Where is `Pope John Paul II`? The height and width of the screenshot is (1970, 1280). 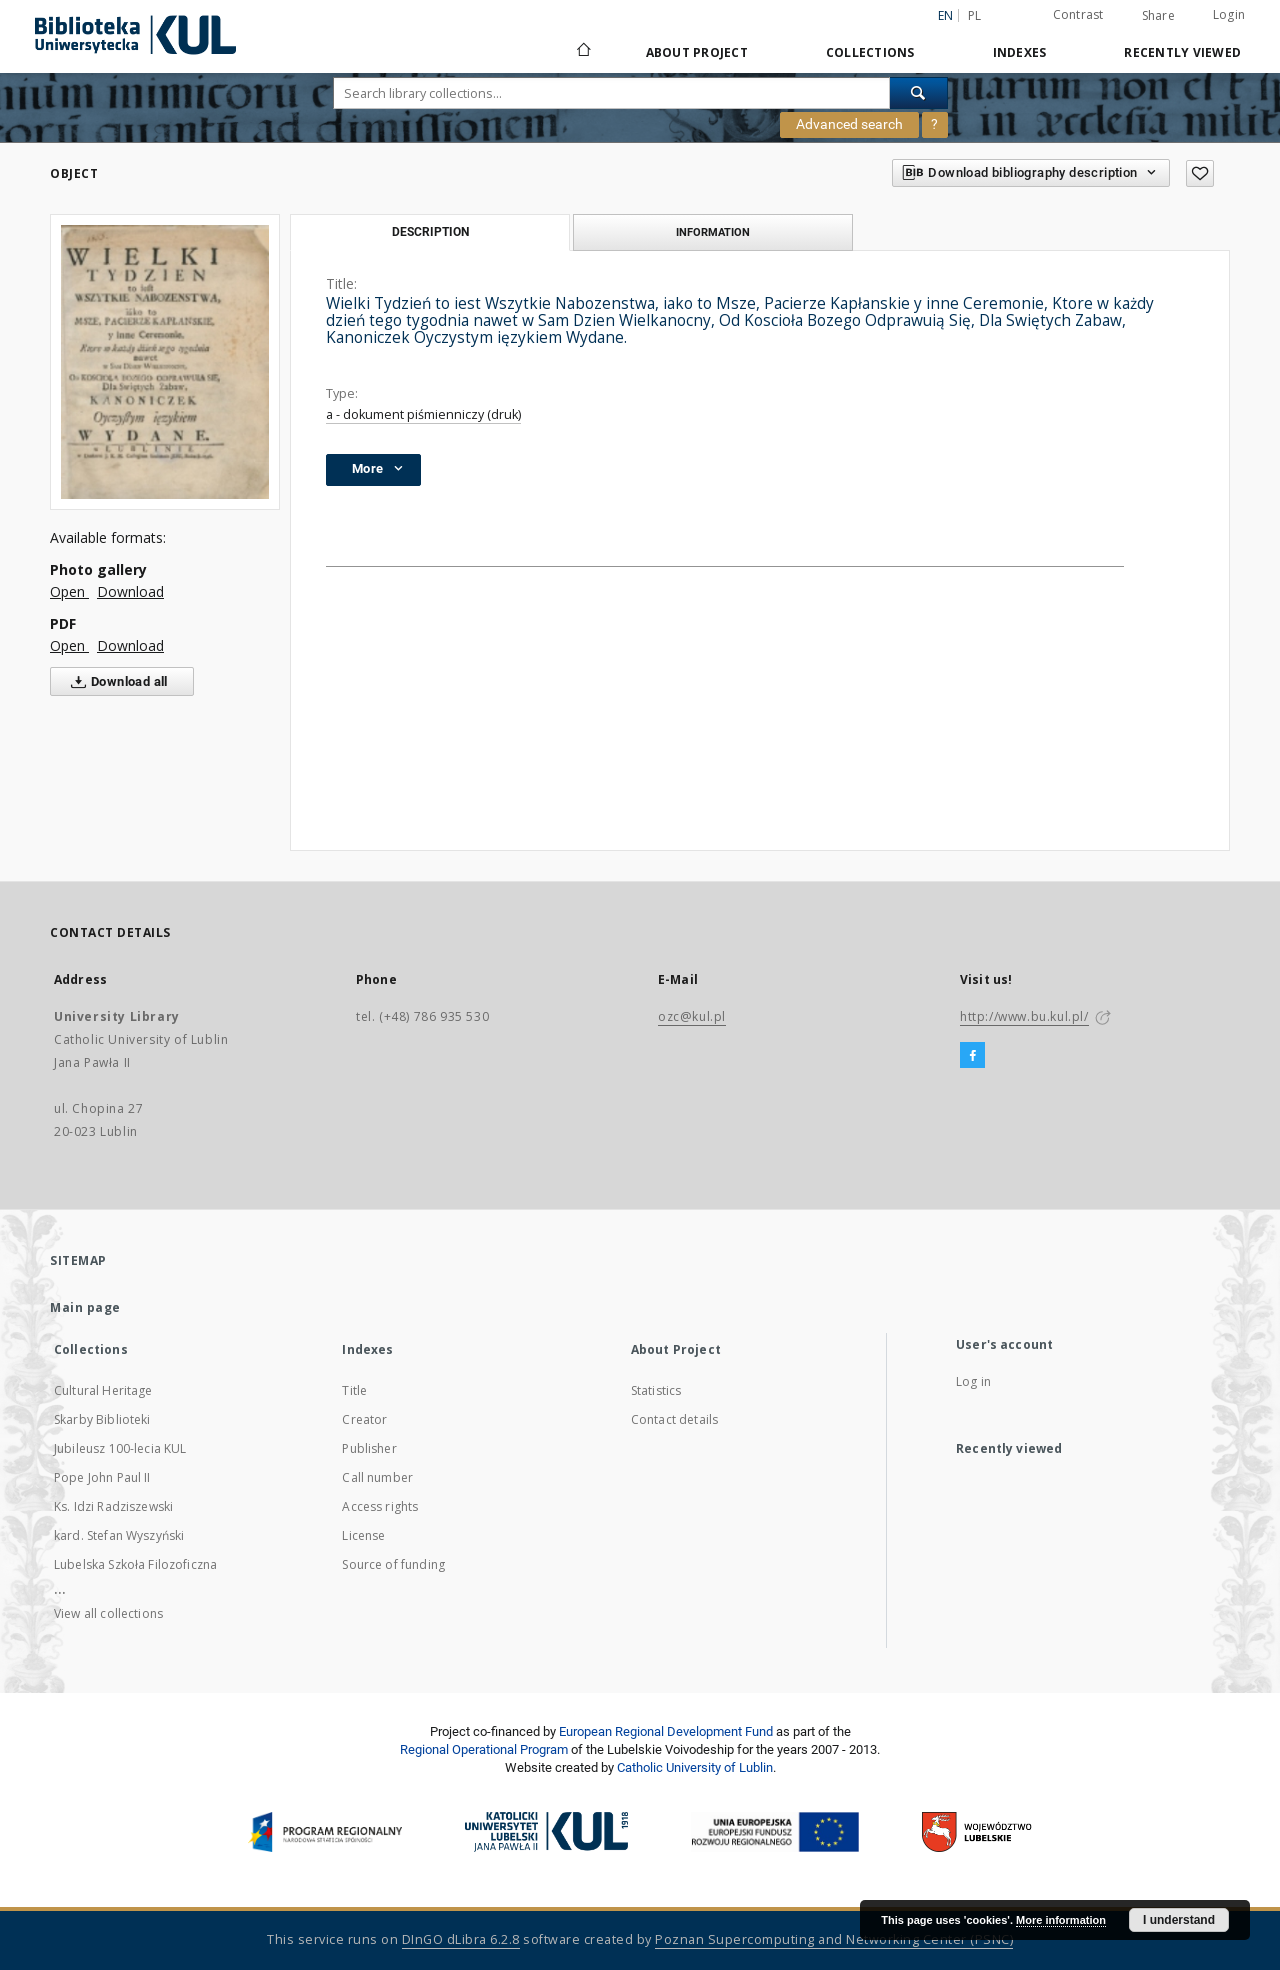
Pope John Paul II is located at coordinates (102, 1477).